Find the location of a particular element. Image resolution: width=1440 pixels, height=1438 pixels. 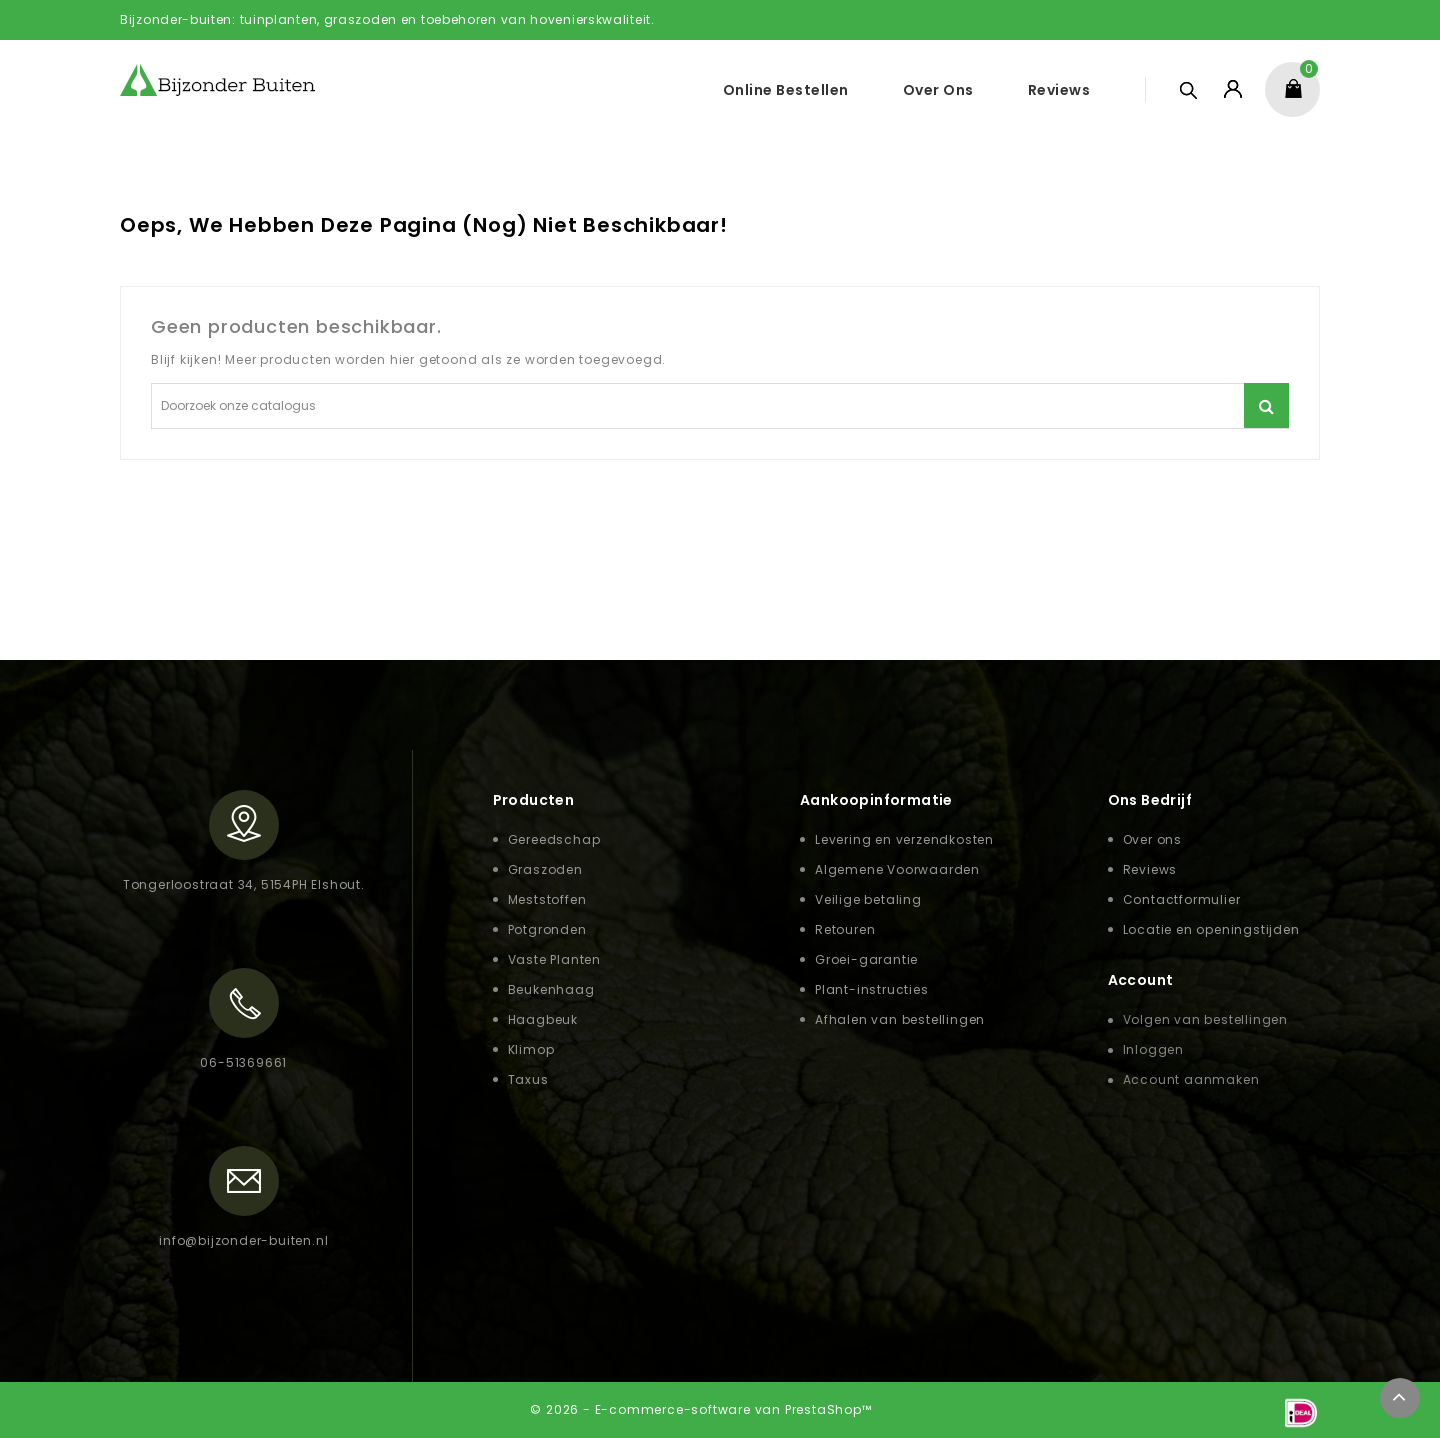

Online Bestellen is located at coordinates (786, 90).